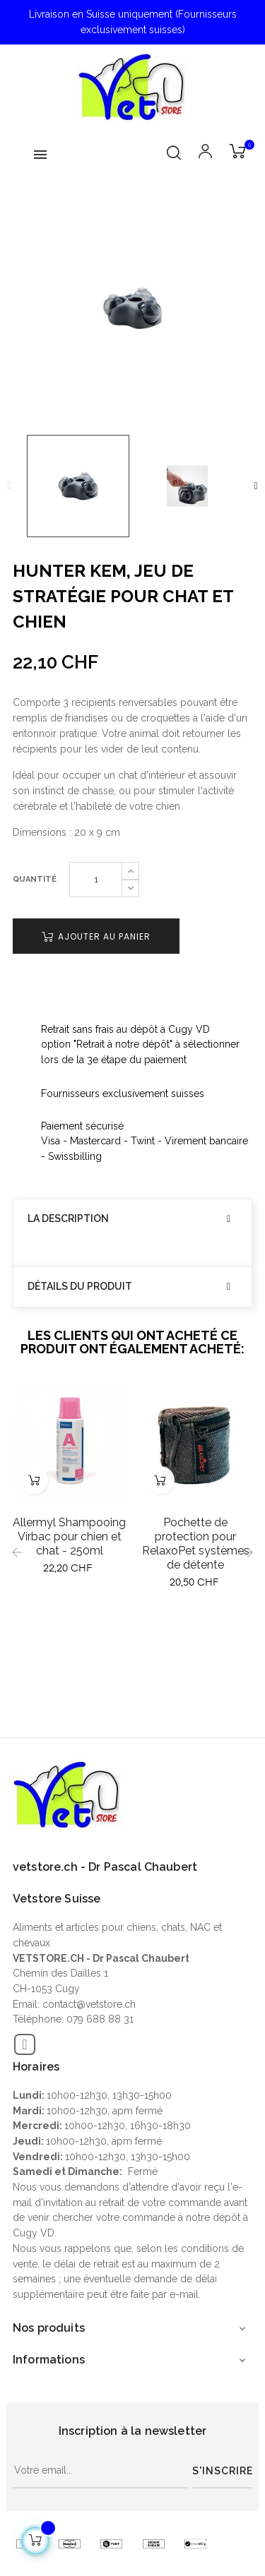 Image resolution: width=265 pixels, height=2576 pixels. Describe the element at coordinates (69, 1536) in the screenshot. I see `Allermyl Shampooing Virbac pour chien et chat - 250ml` at that location.